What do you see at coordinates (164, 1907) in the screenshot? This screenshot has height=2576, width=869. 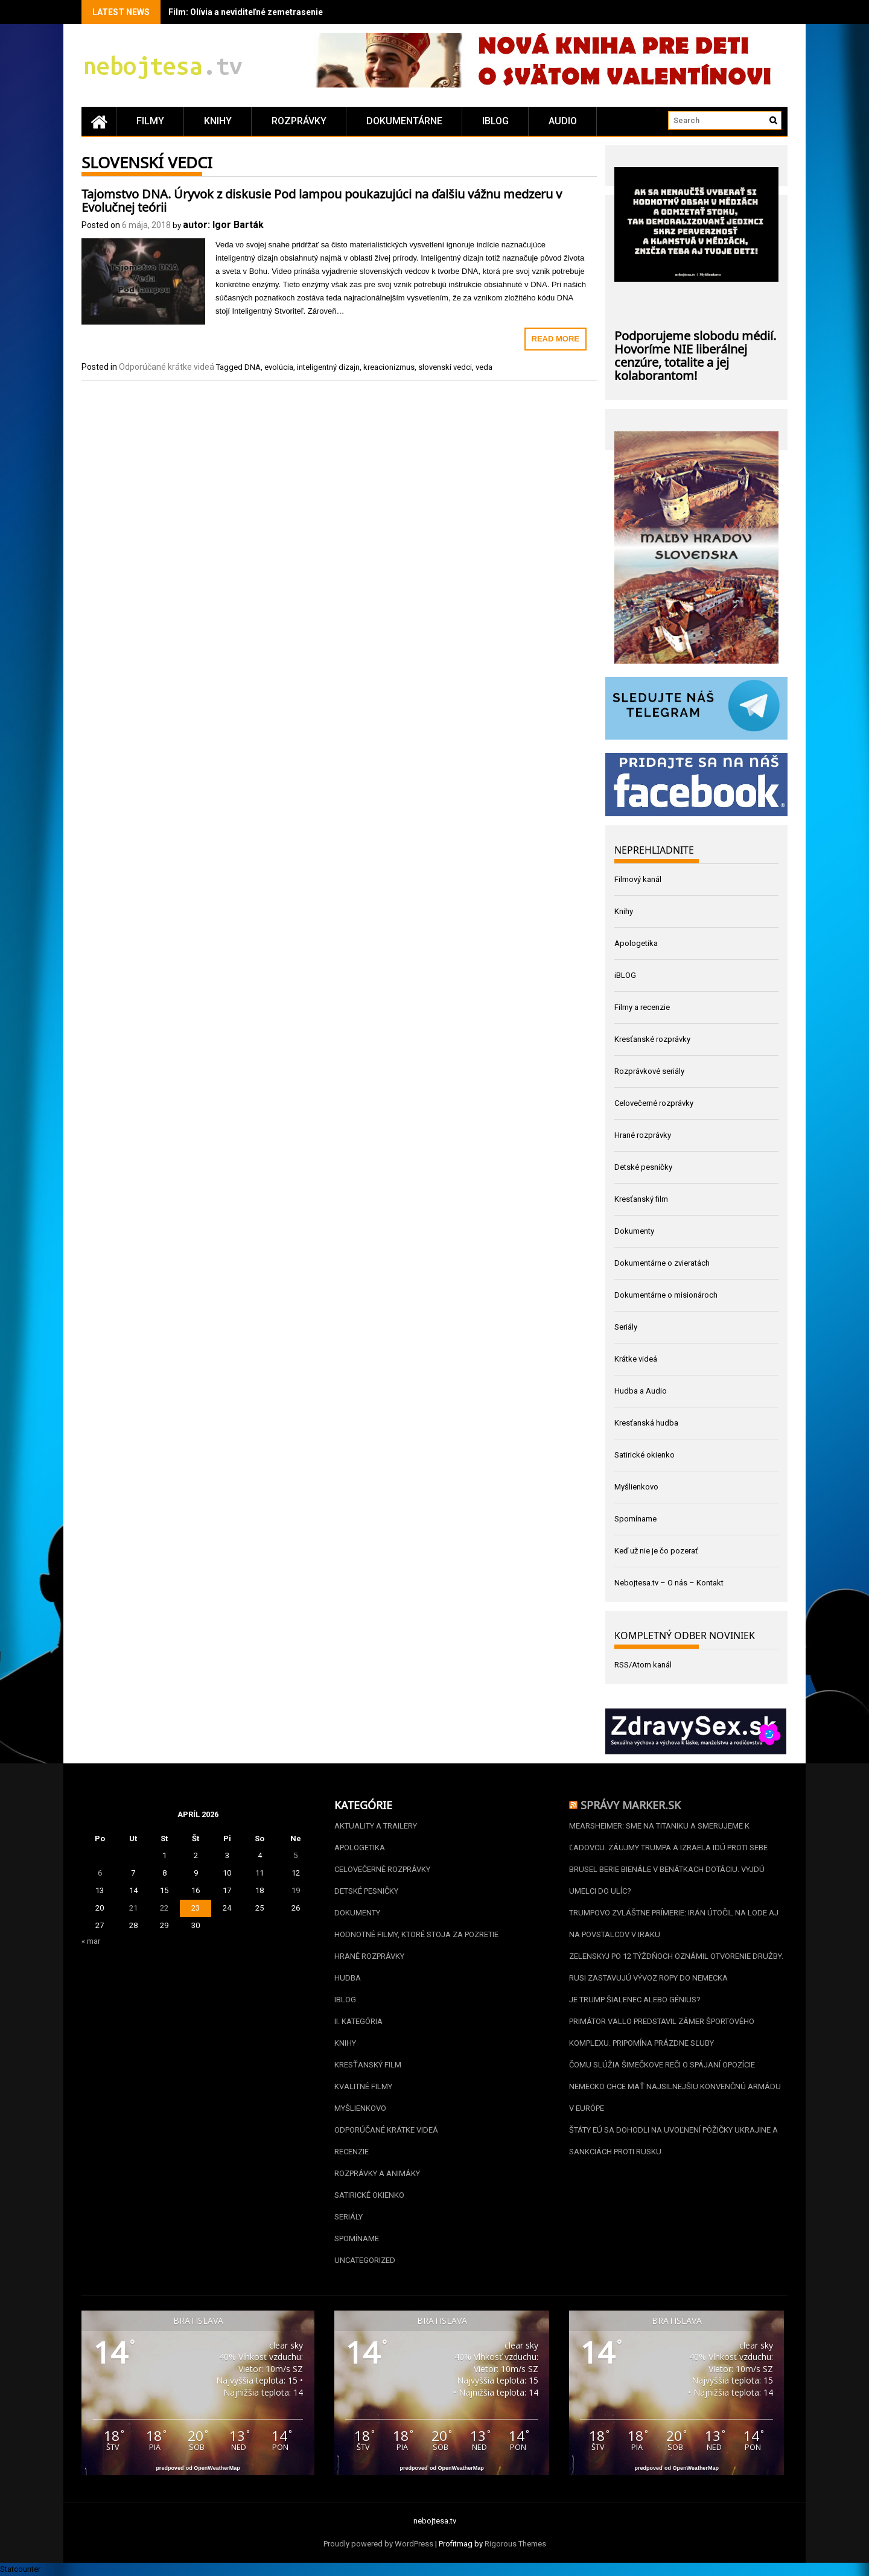 I see `22 [Článok publikovaný 22. April 2026]` at bounding box center [164, 1907].